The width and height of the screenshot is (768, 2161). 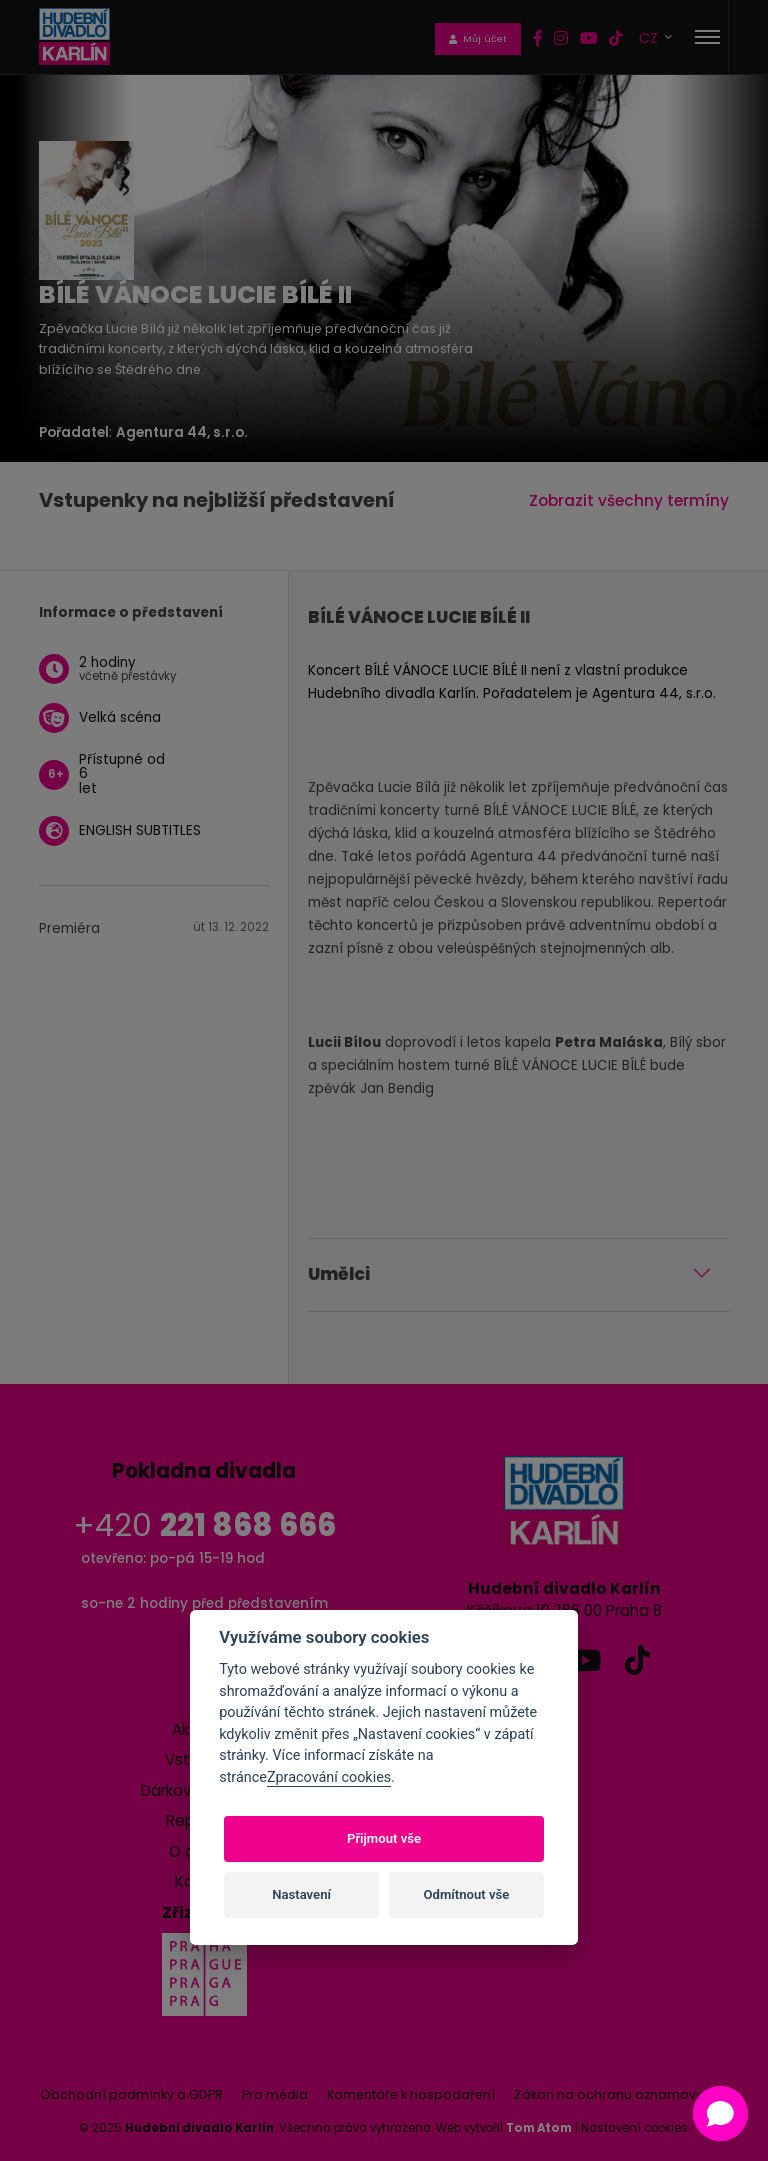 I want to click on Zpracování cookies, so click(x=329, y=1777).